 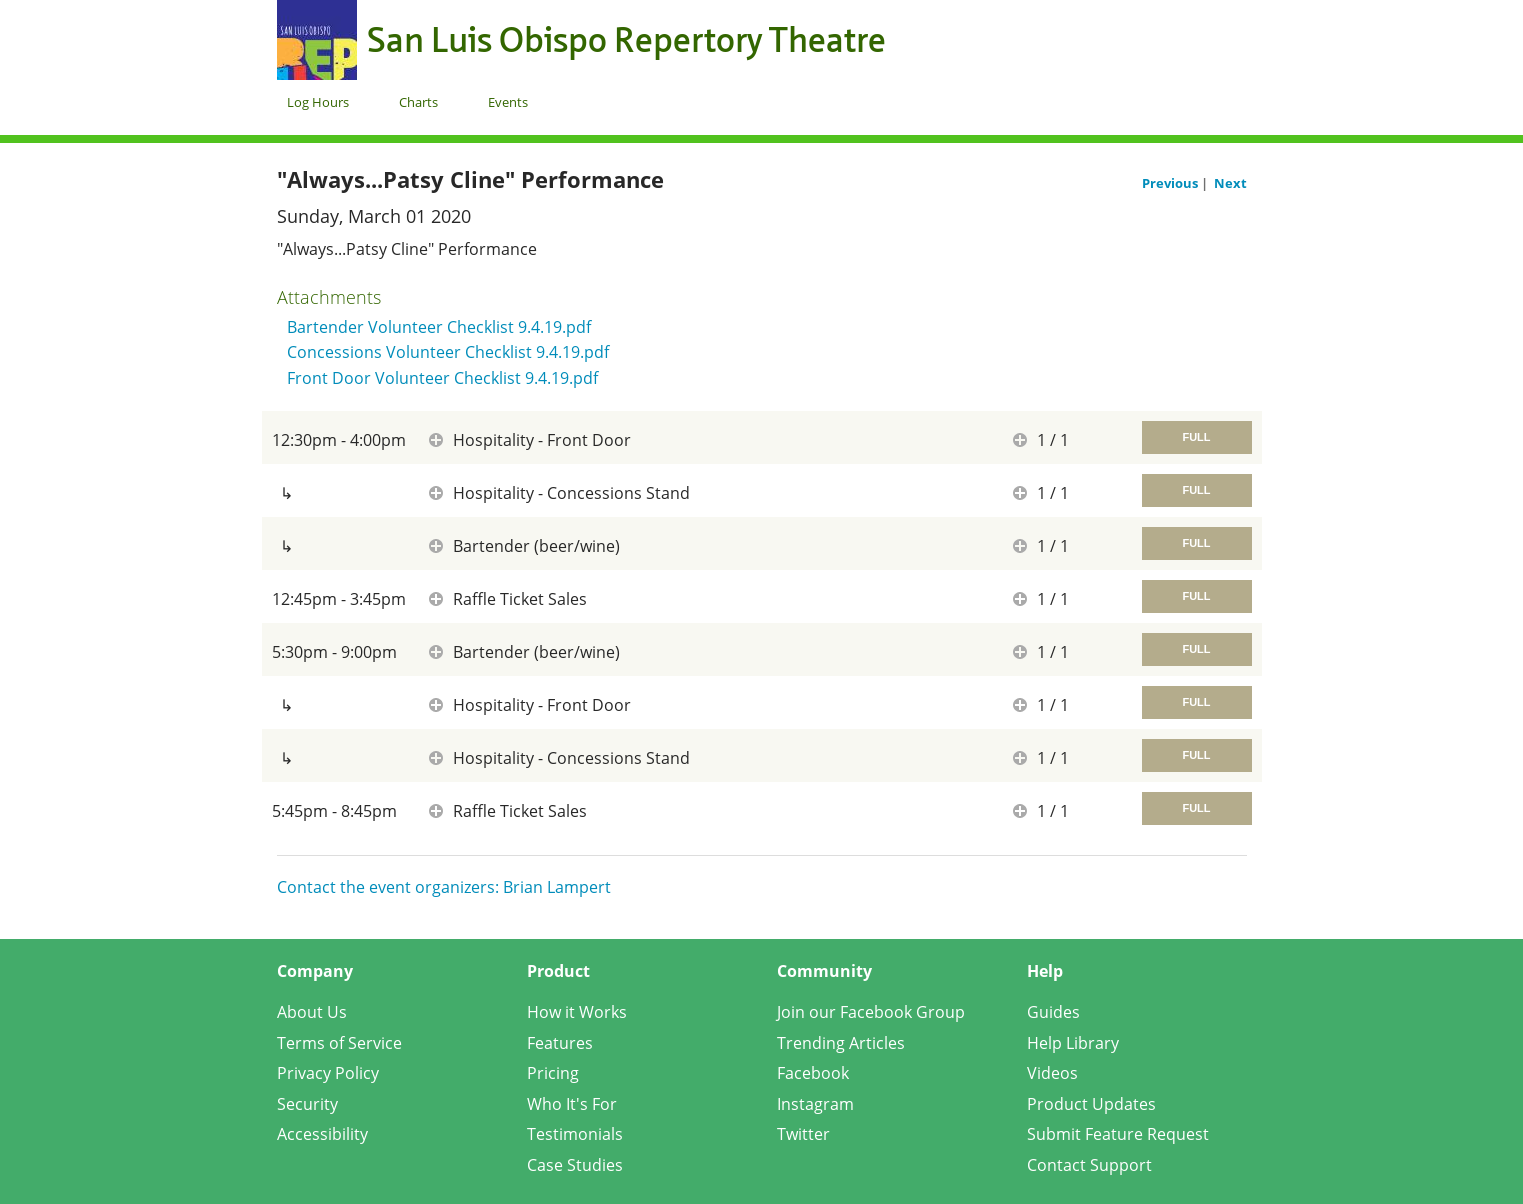 What do you see at coordinates (1052, 1073) in the screenshot?
I see `Videos` at bounding box center [1052, 1073].